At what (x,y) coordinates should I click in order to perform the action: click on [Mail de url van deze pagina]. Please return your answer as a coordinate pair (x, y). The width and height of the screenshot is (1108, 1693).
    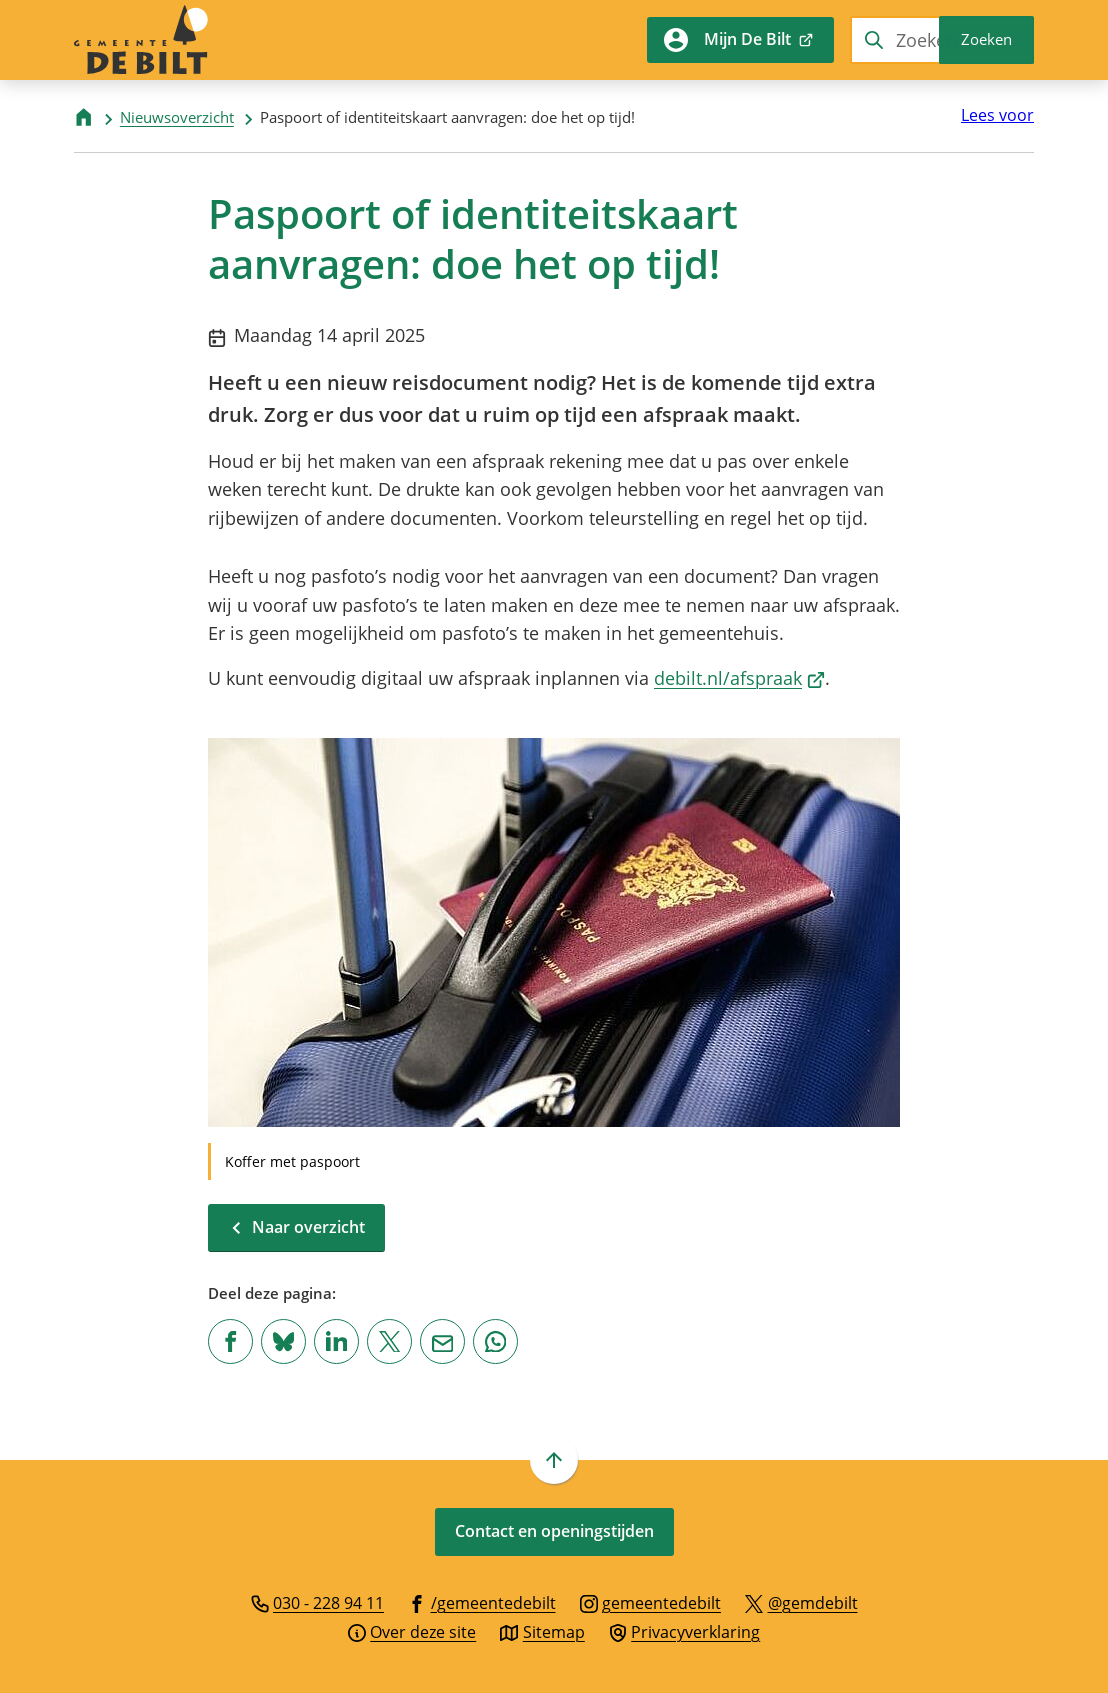
    Looking at the image, I should click on (442, 1341).